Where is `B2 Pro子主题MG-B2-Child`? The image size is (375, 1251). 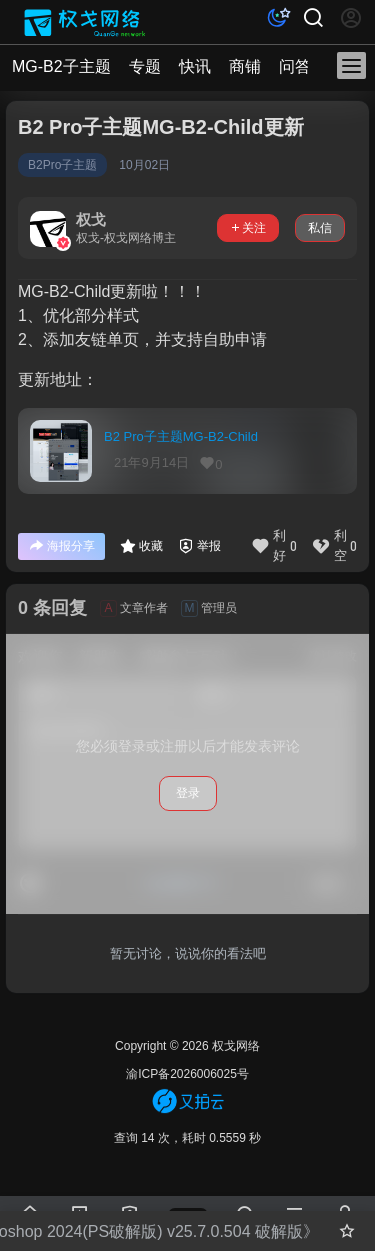
B2 Pro子主题MG-B2-Child is located at coordinates (181, 436).